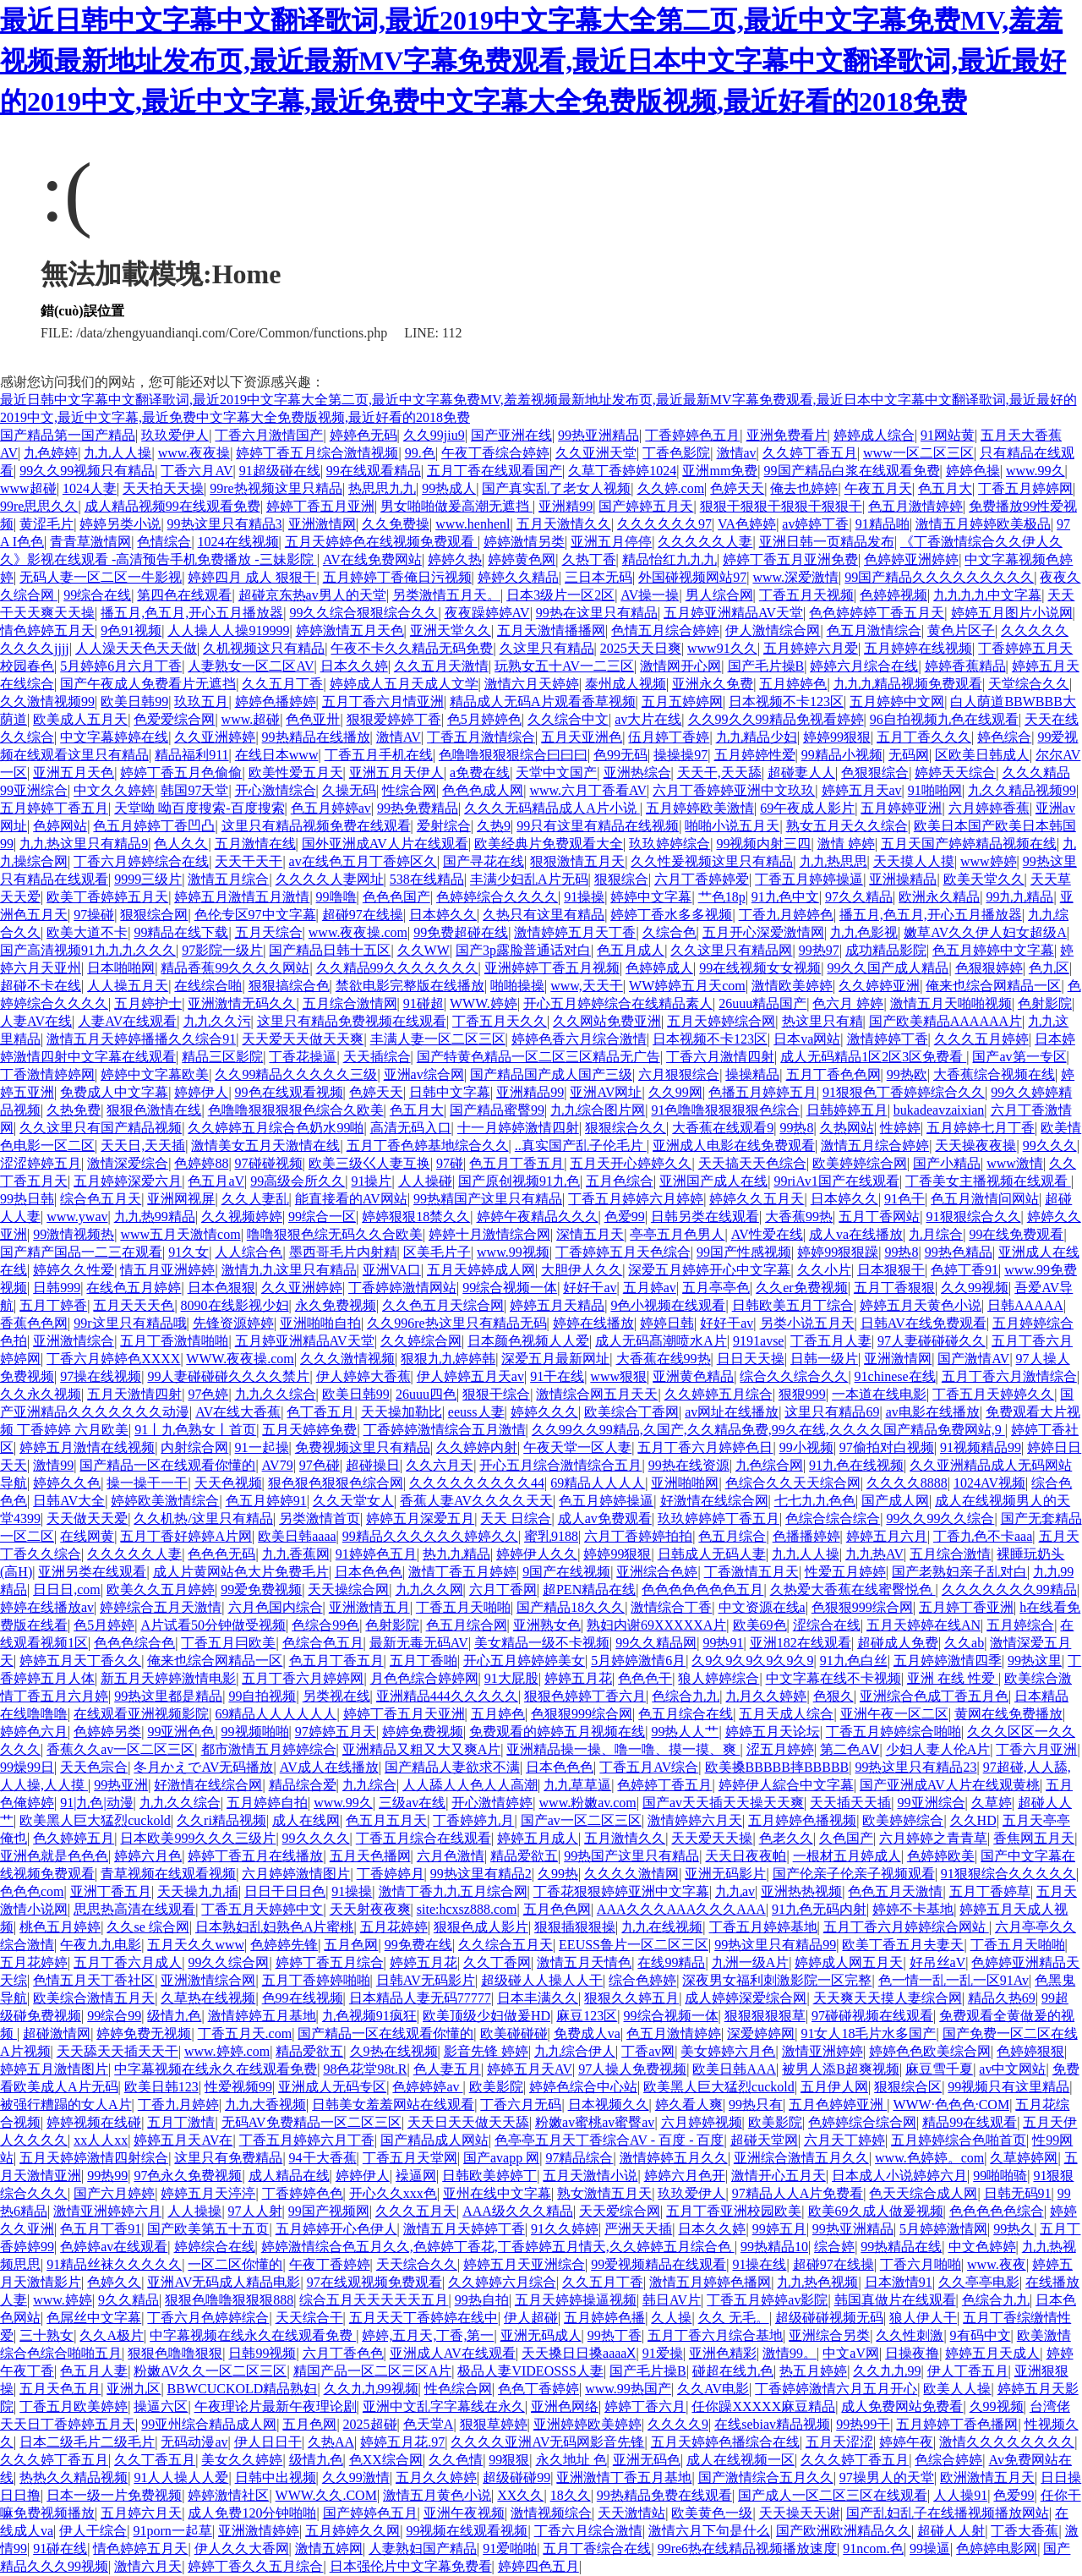 Image resolution: width=1082 pixels, height=2576 pixels. Describe the element at coordinates (854, 1660) in the screenshot. I see `91九色白丝` at that location.